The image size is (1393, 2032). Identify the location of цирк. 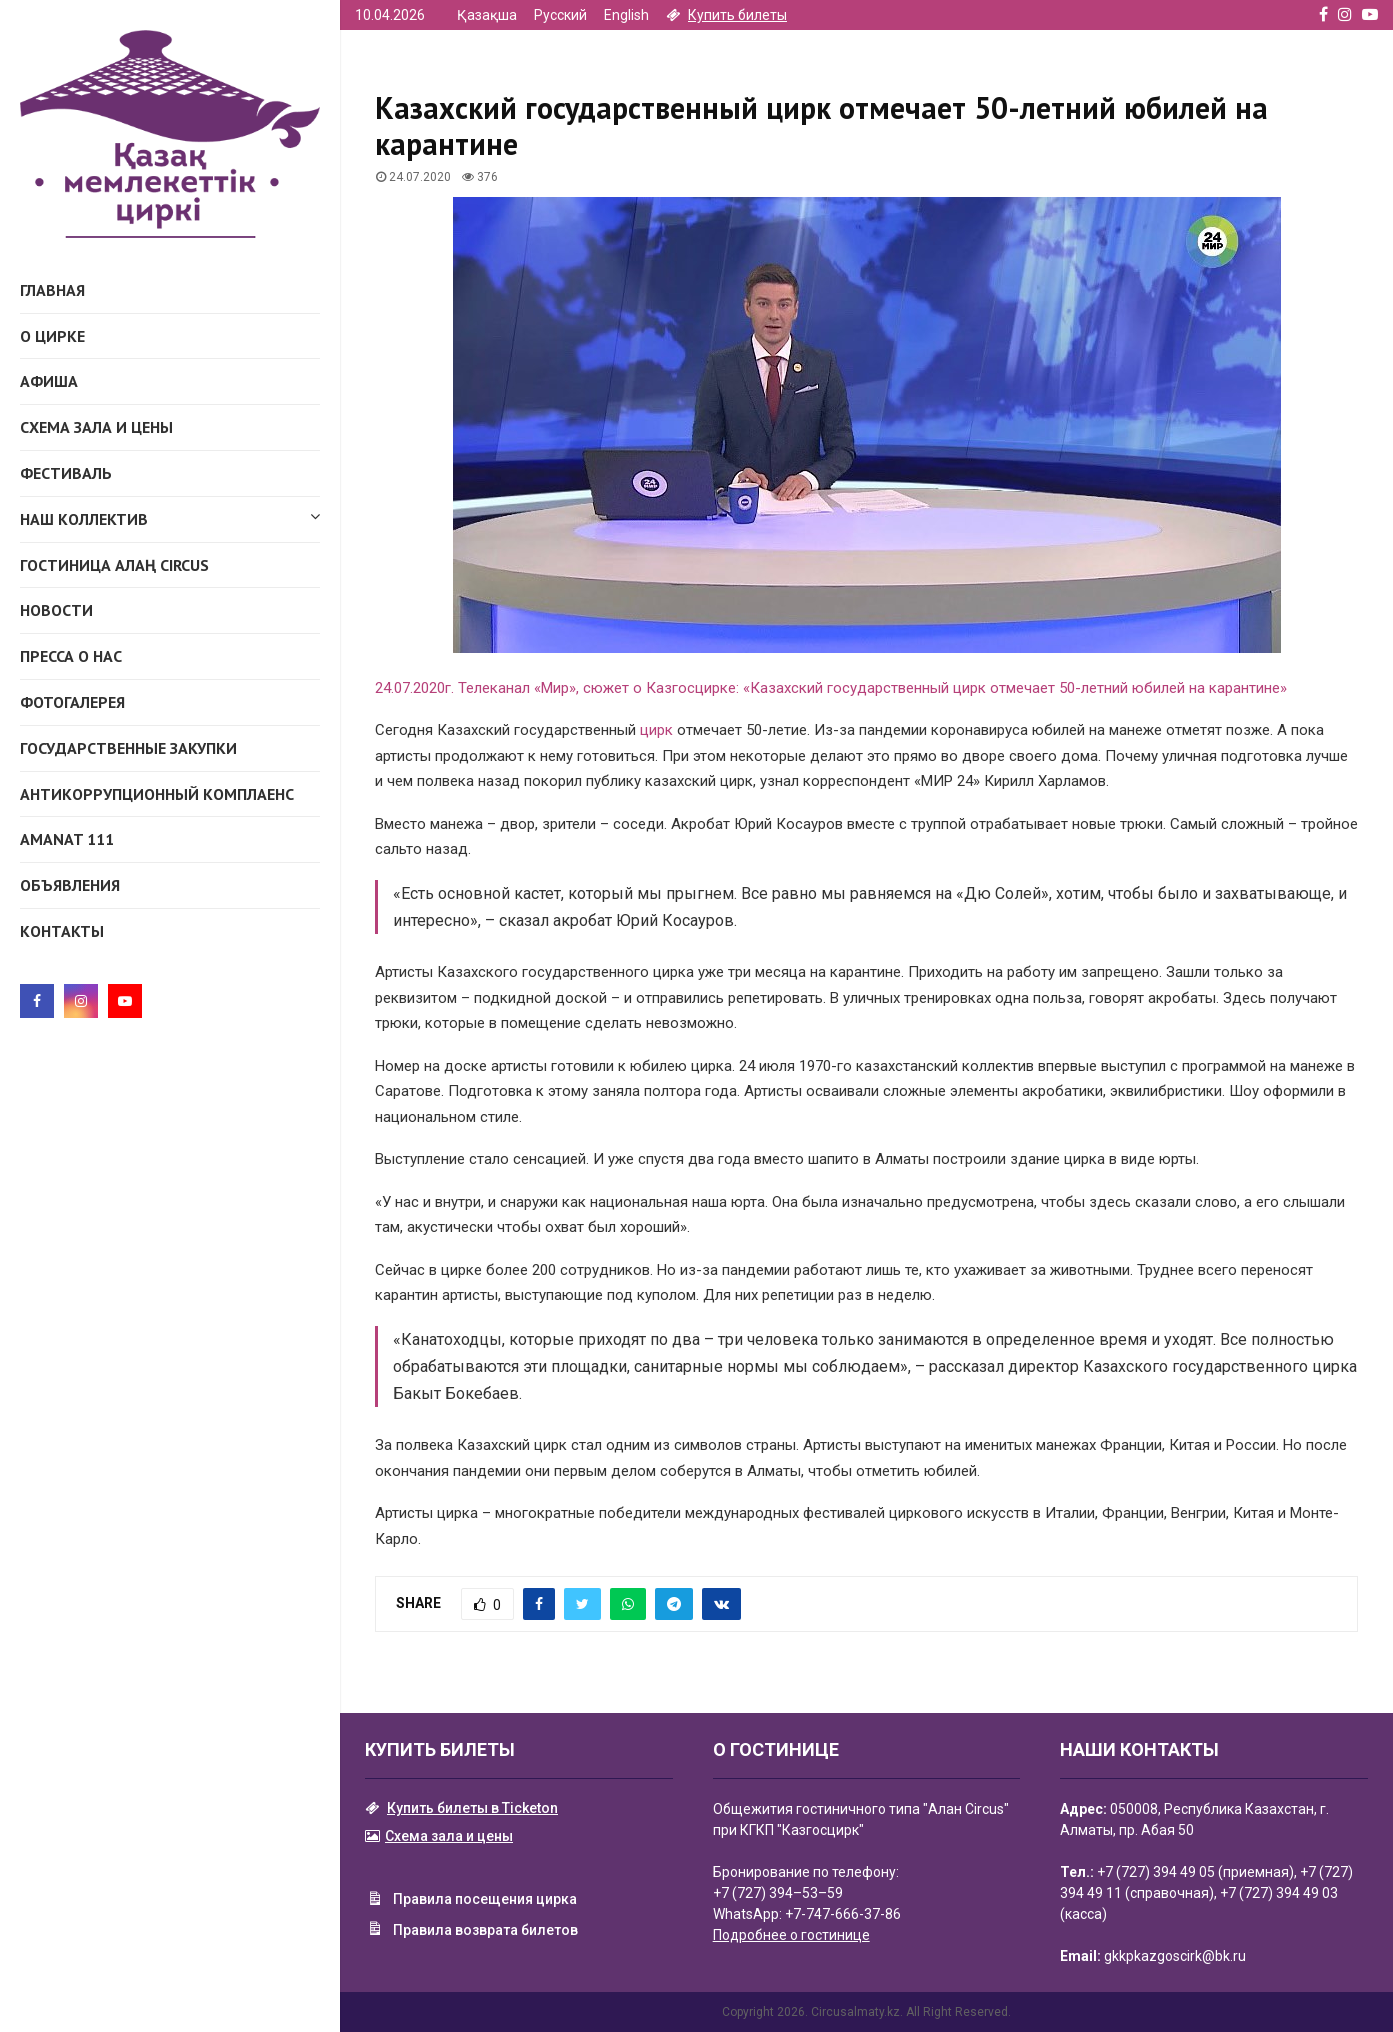
(656, 730).